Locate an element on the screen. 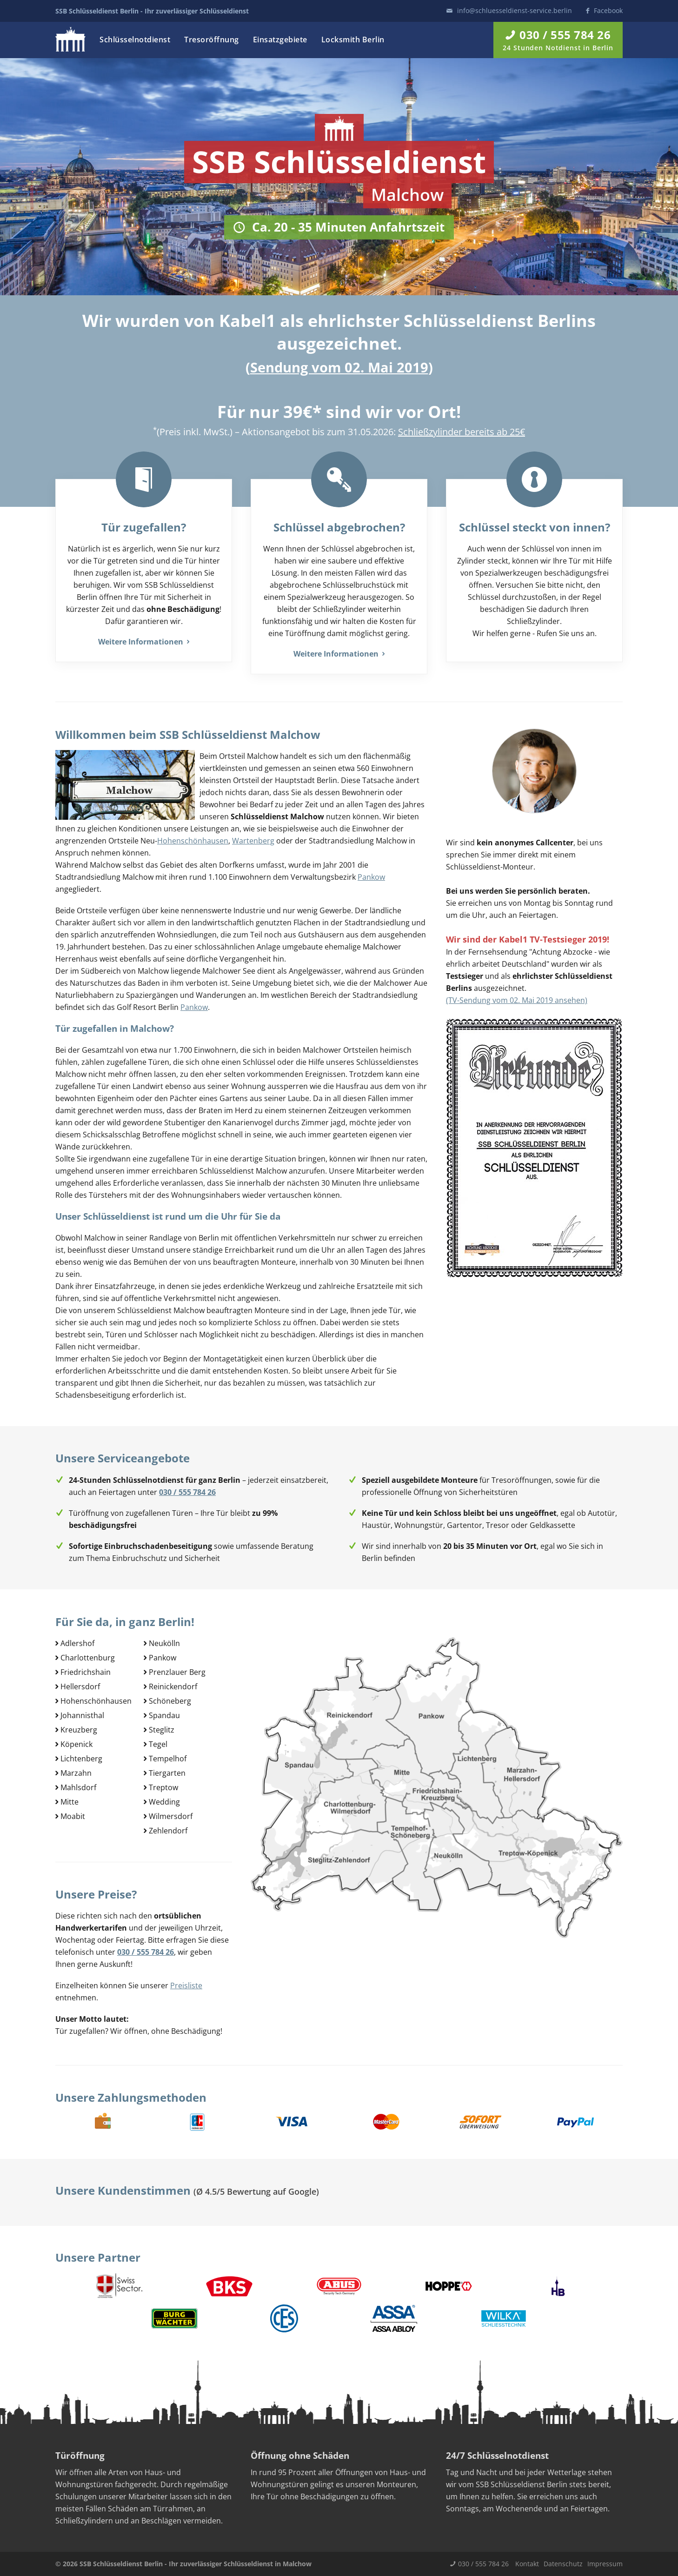 Image resolution: width=678 pixels, height=2576 pixels. Treptow is located at coordinates (163, 1787).